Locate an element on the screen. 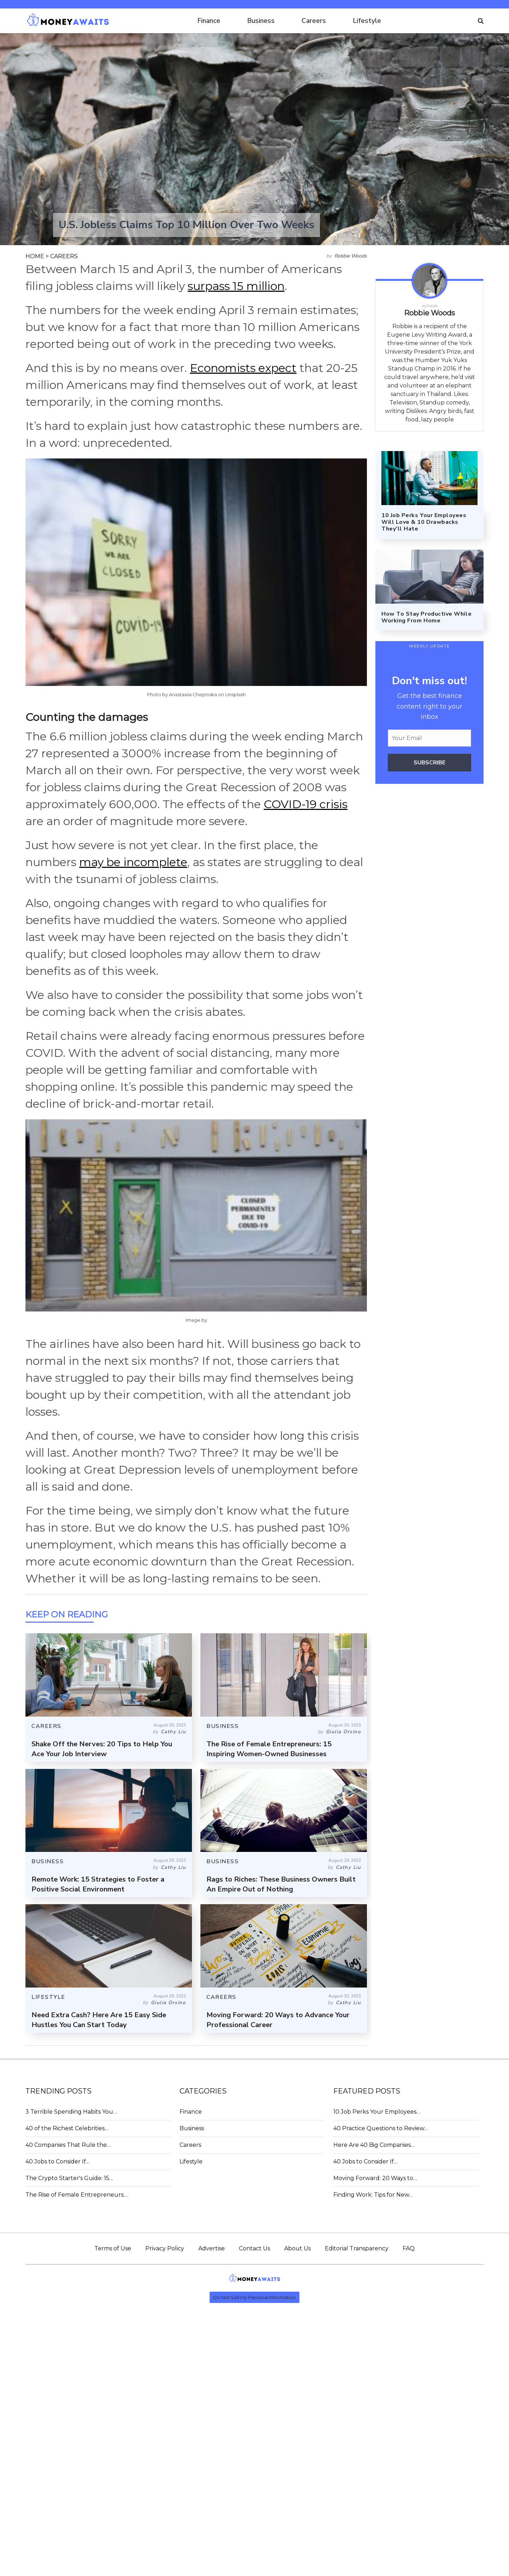  Remote Work: 15 Strategies to Foster a Positive Social Environment is located at coordinates (97, 1884).